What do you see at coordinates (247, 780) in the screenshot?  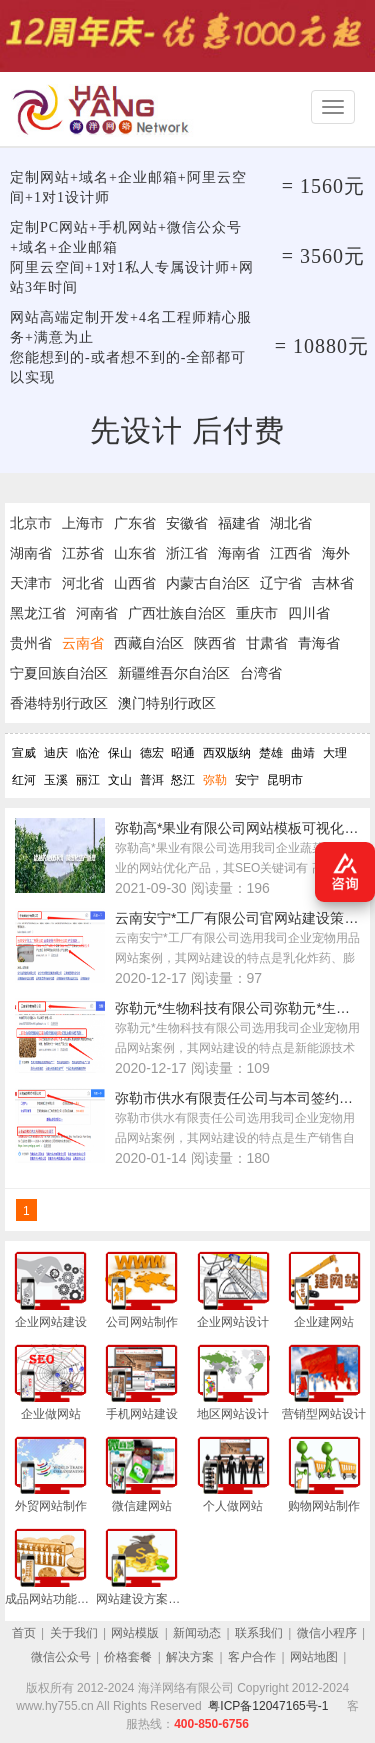 I see `安宁` at bounding box center [247, 780].